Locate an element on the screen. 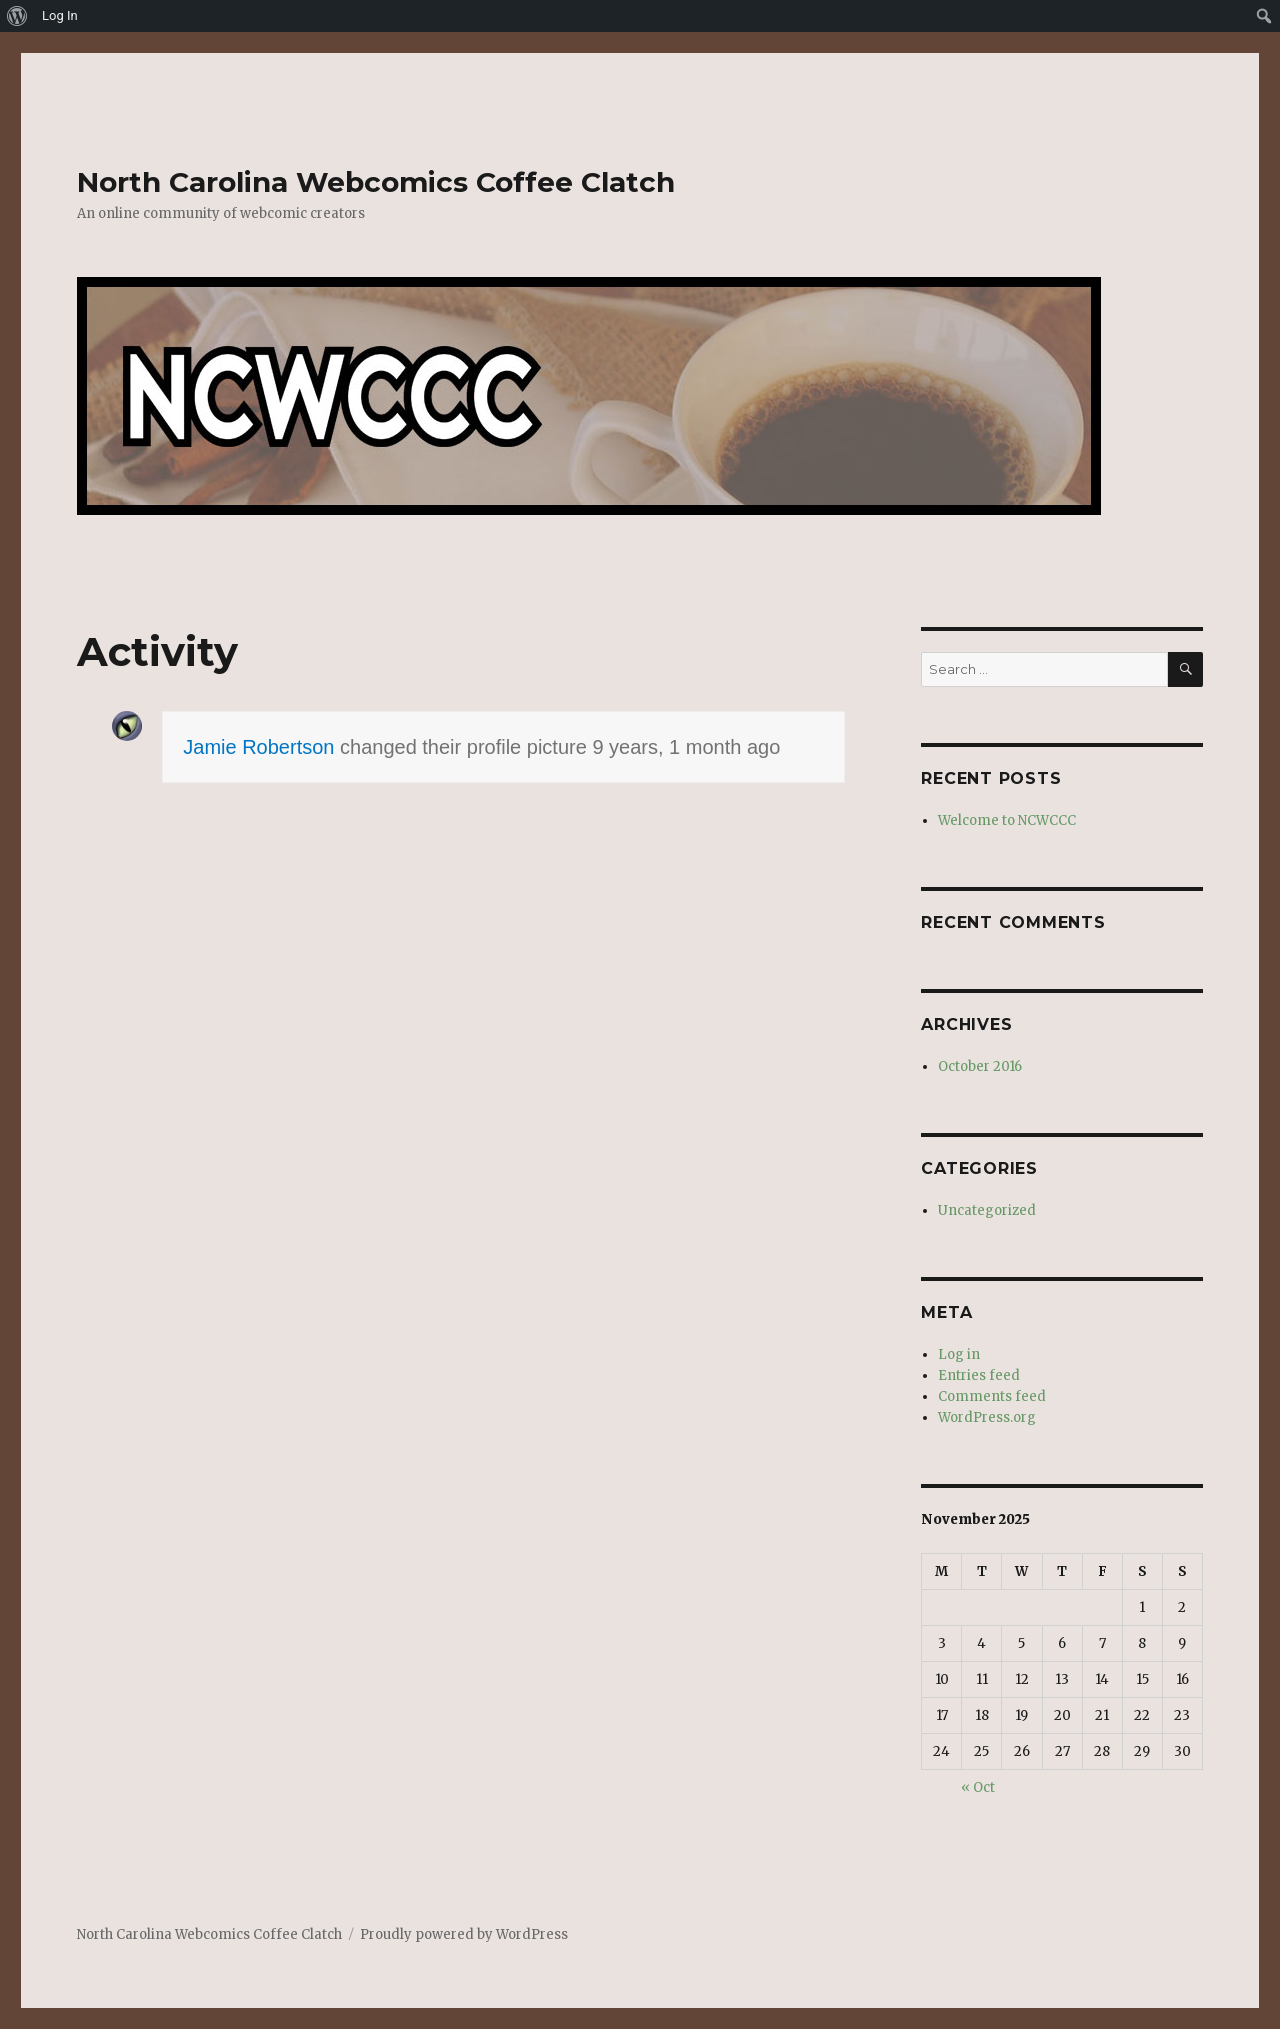  WordPress.org is located at coordinates (987, 1417).